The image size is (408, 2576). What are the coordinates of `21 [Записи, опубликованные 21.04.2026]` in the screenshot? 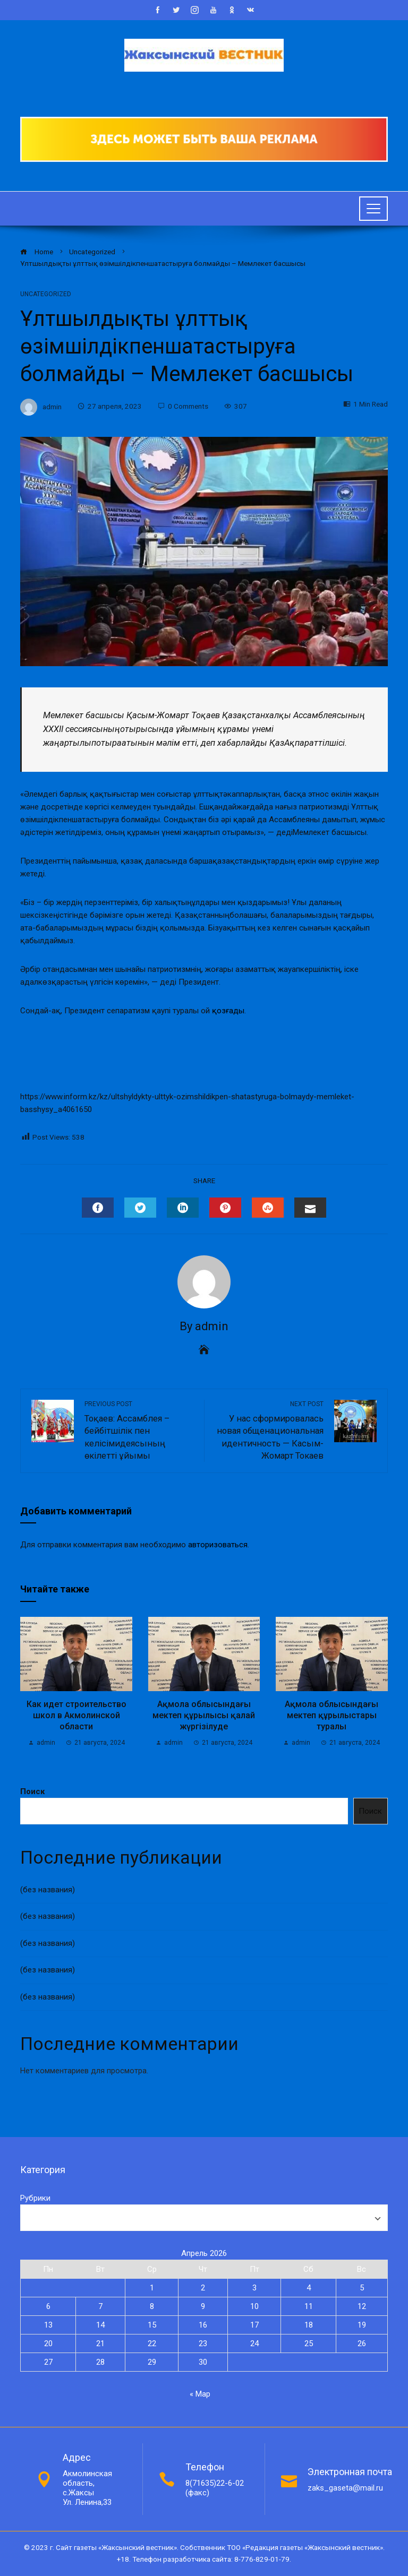 It's located at (100, 2343).